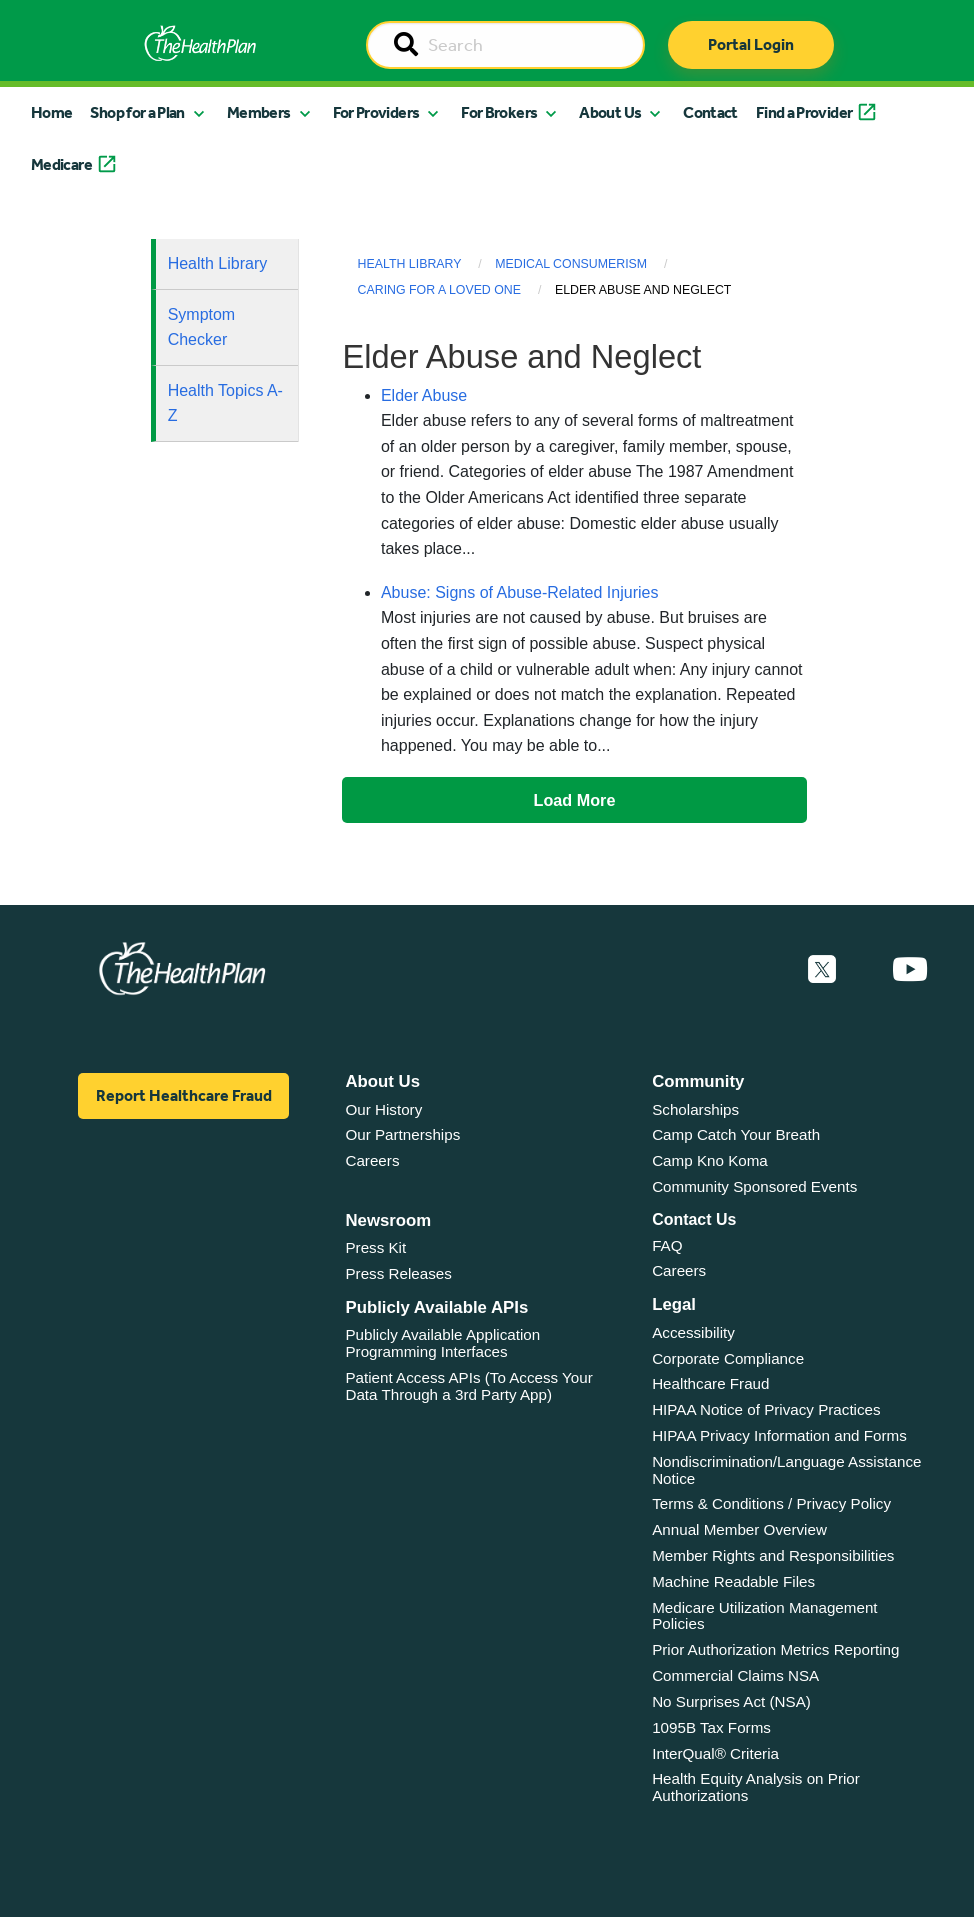 This screenshot has width=974, height=1917. I want to click on Patient Access APIs (To Access Your Data Through a 3rd Party App), so click(468, 1386).